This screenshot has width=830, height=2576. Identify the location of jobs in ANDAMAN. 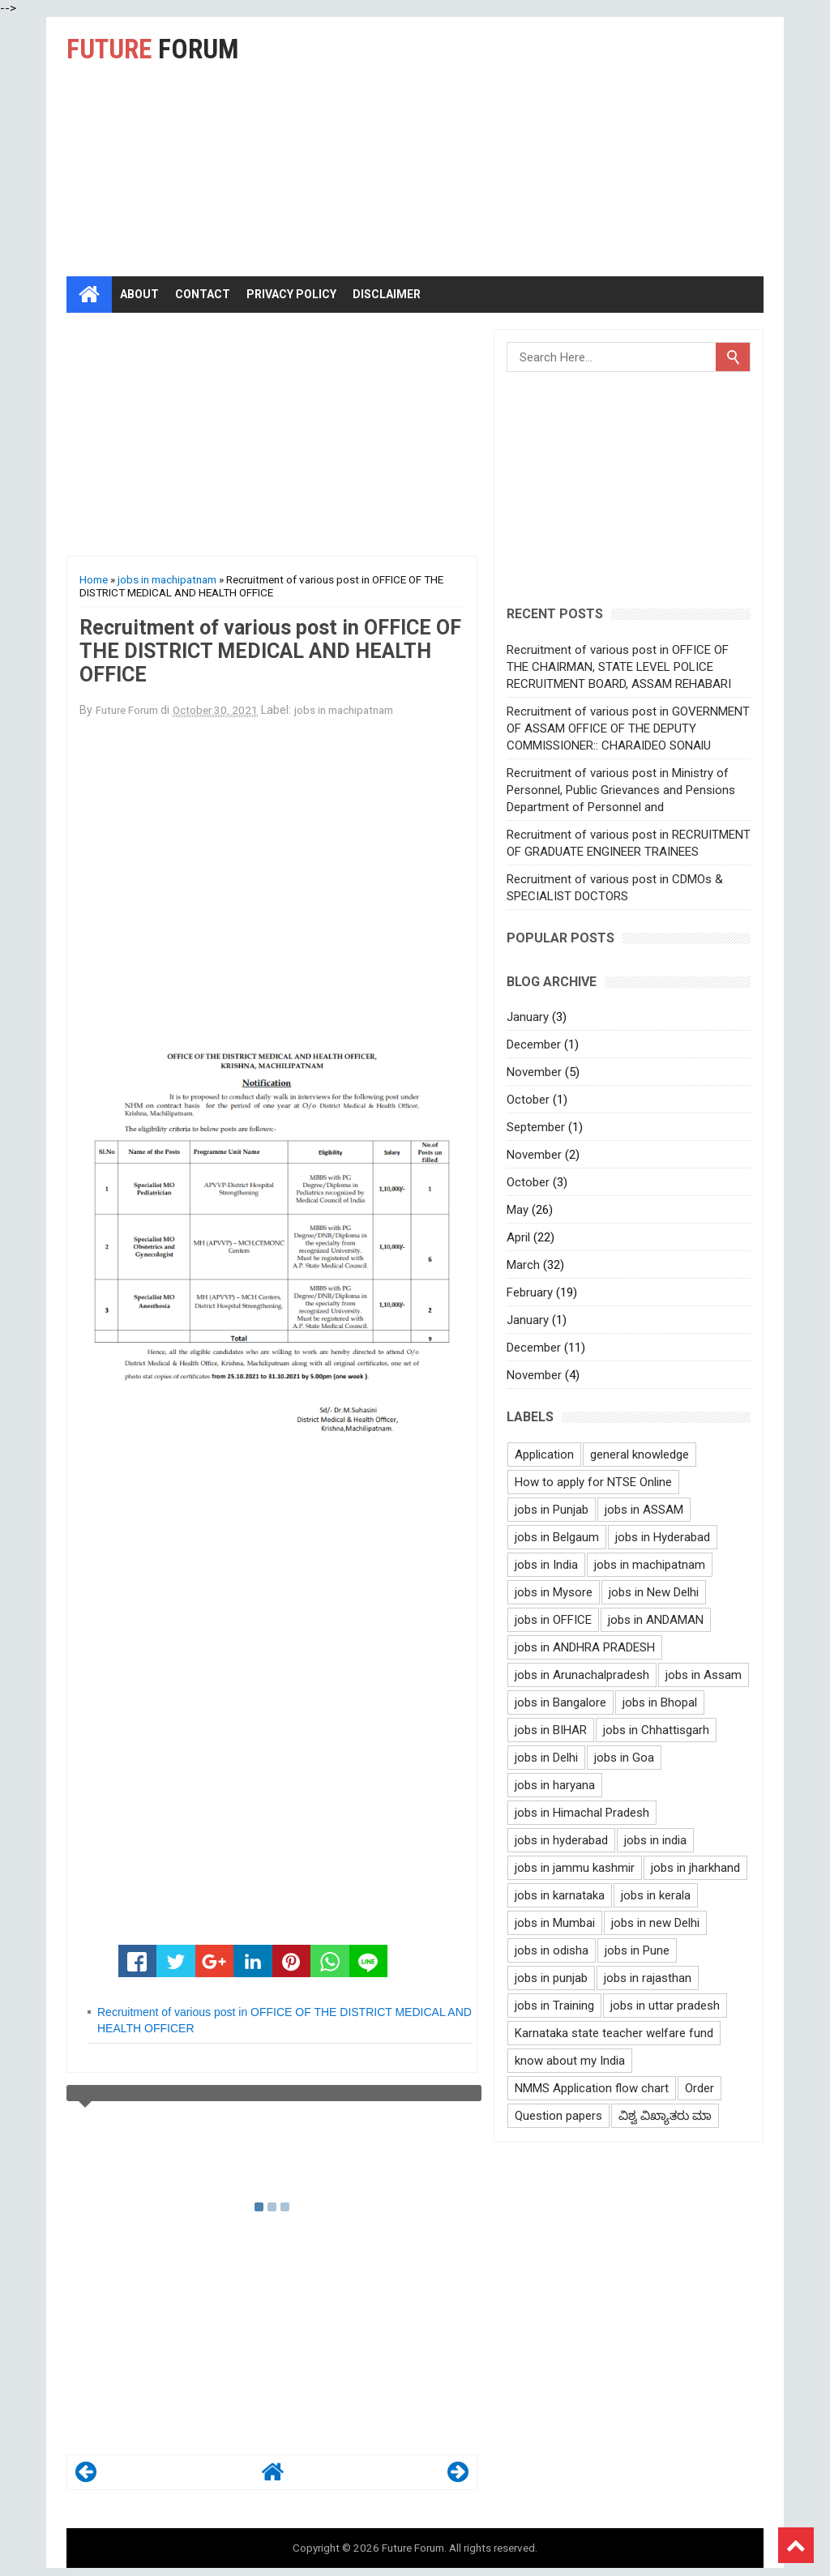
(656, 1620).